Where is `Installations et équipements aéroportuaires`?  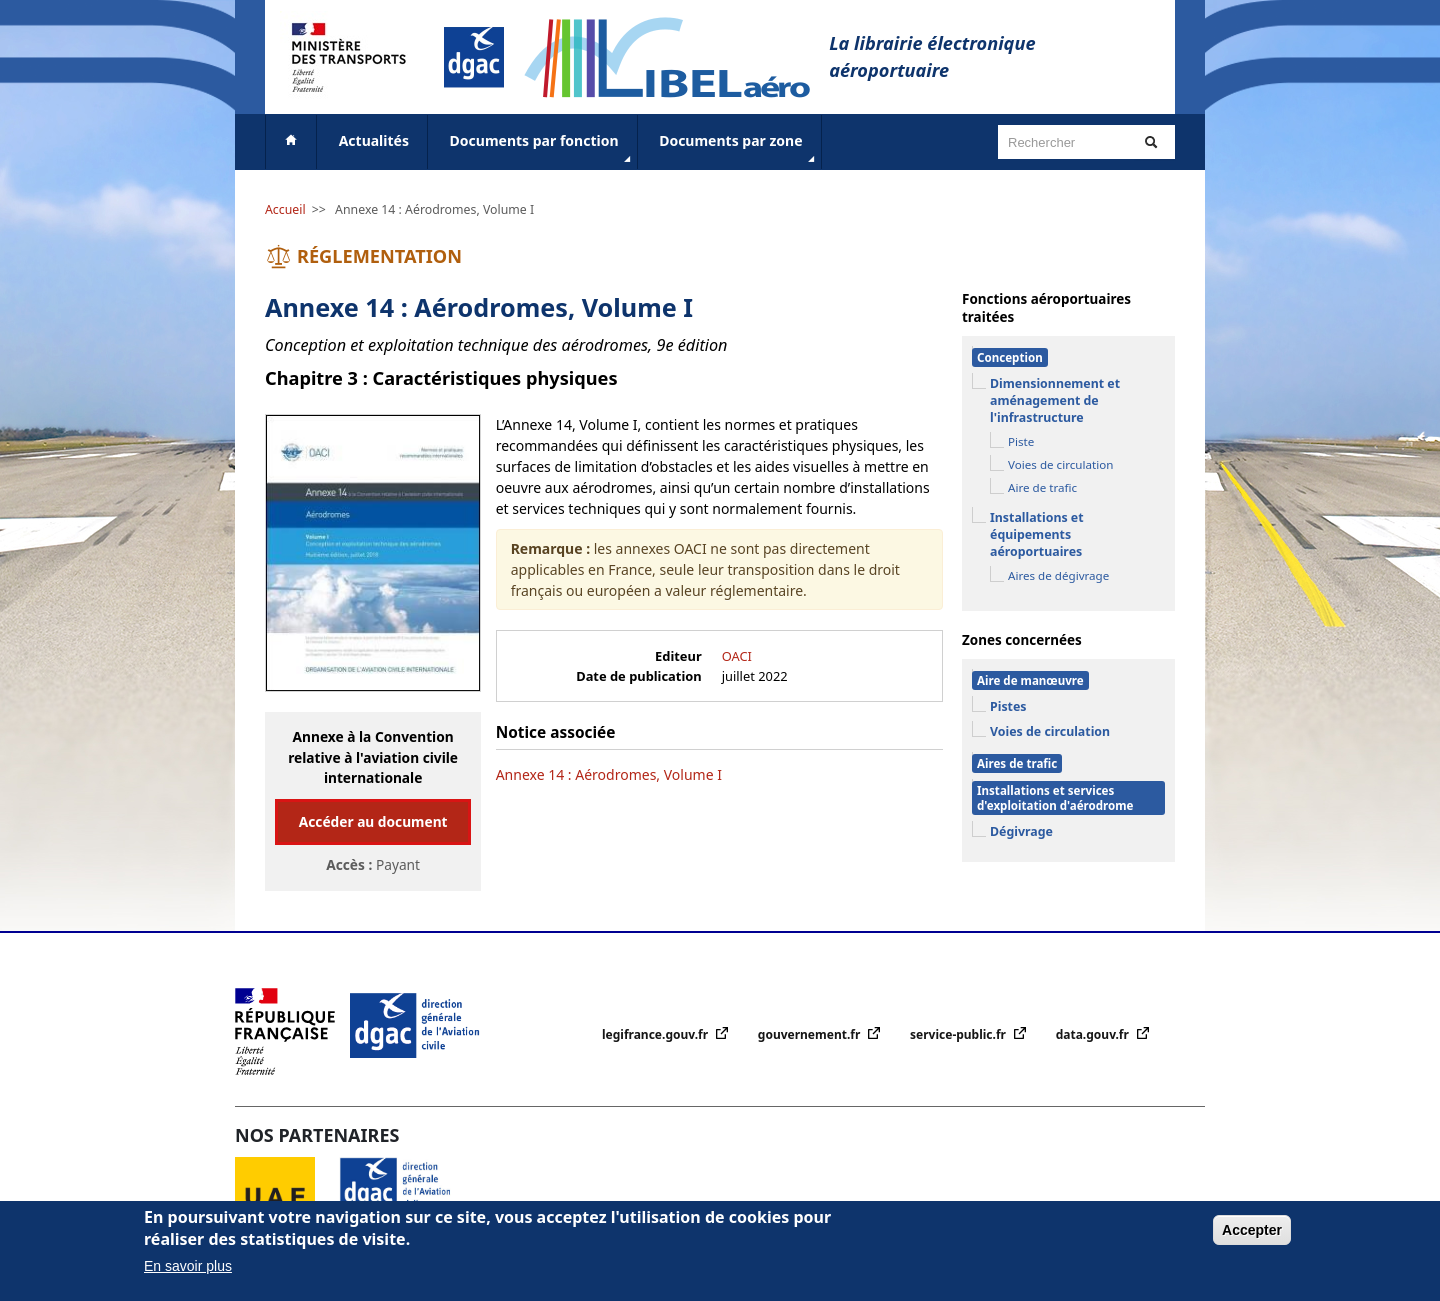
Installations et équipements aéroportuaires is located at coordinates (1037, 534).